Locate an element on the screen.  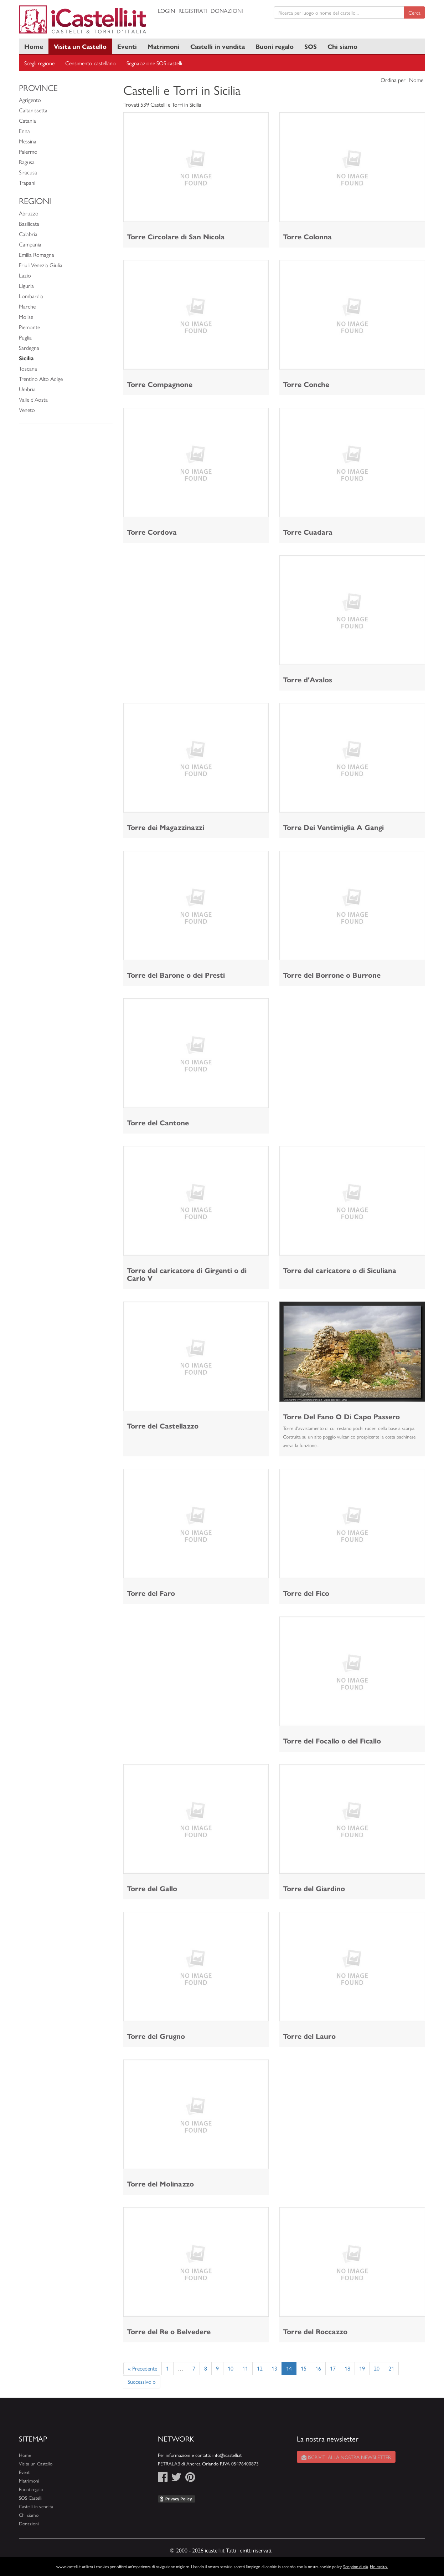
Scegli regione is located at coordinates (39, 63).